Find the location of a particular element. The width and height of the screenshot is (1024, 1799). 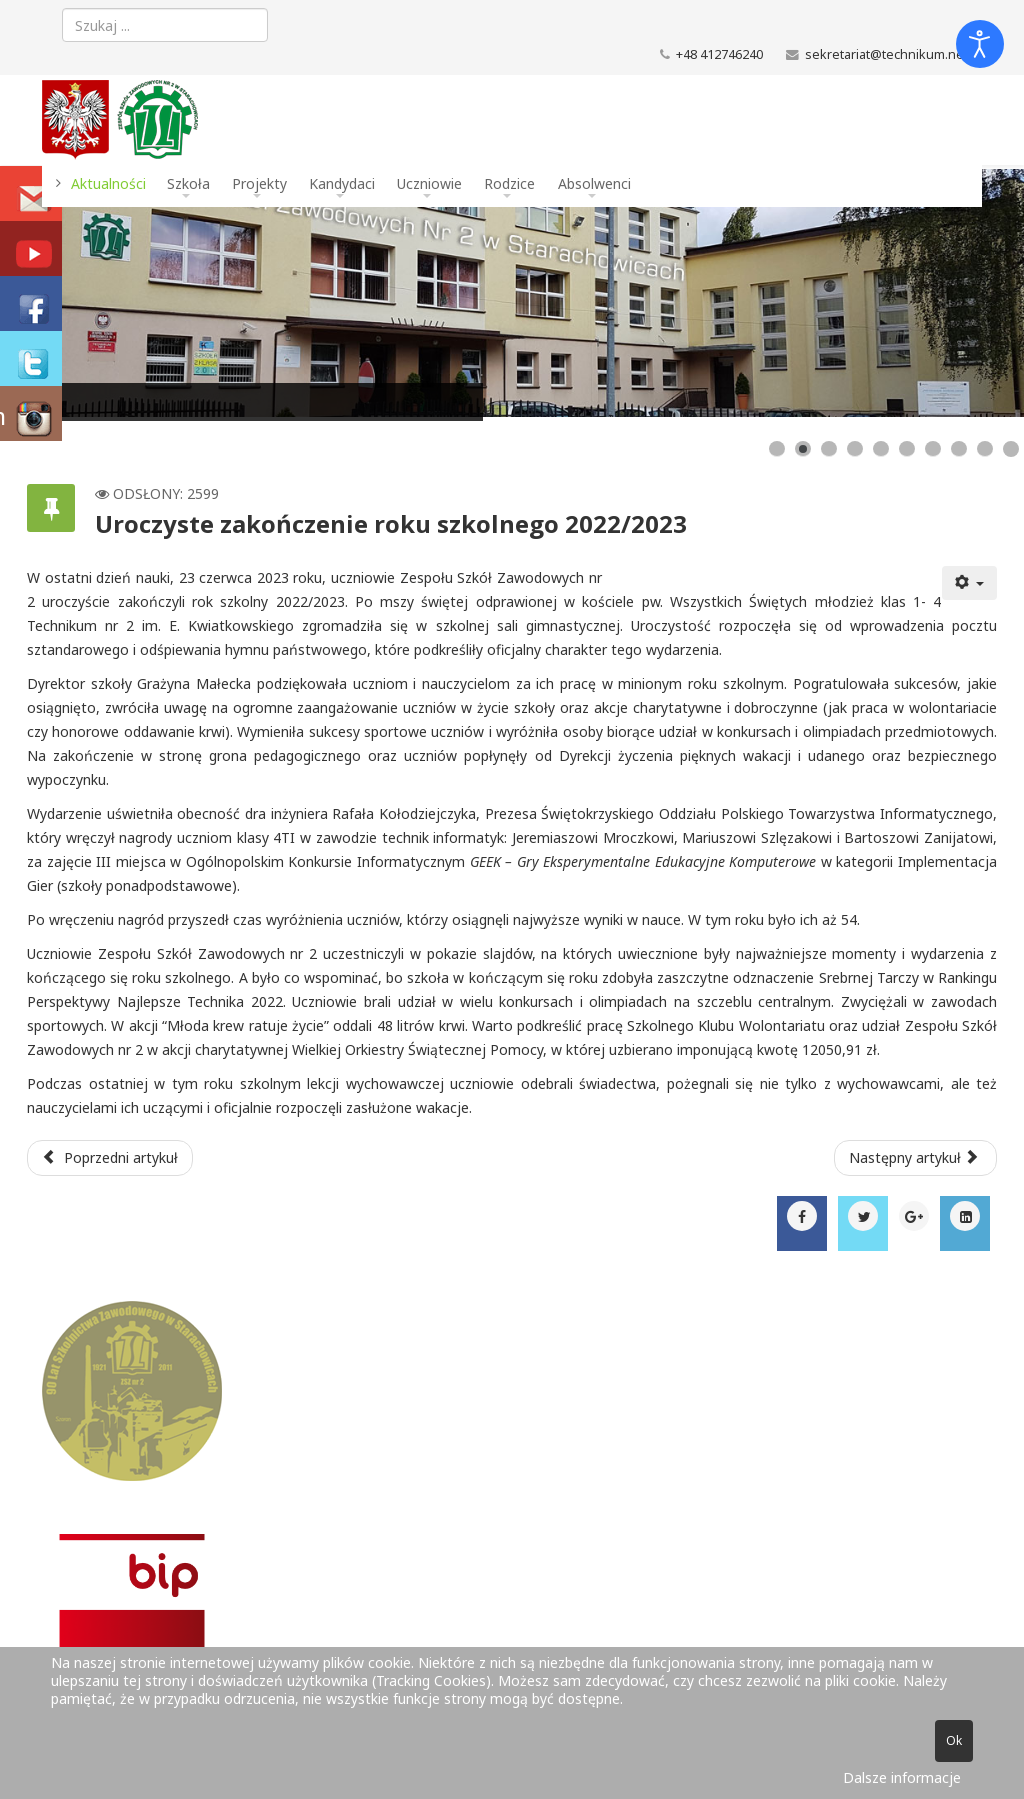

[Show slide 1] is located at coordinates (777, 449).